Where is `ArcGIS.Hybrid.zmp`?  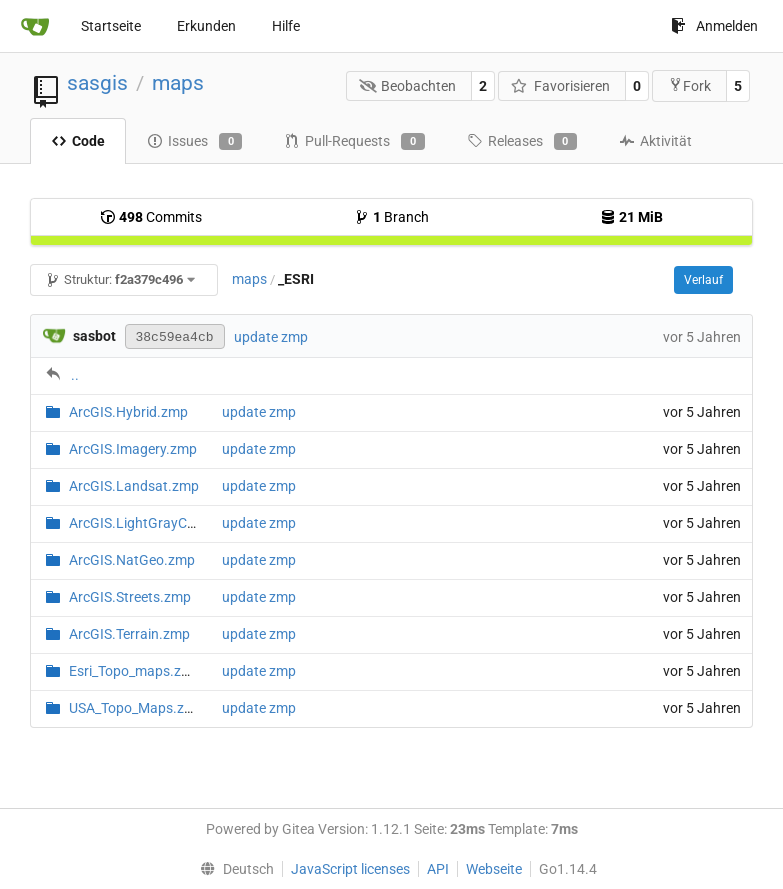
ArcGIS.Hybrid.zmp is located at coordinates (128, 412).